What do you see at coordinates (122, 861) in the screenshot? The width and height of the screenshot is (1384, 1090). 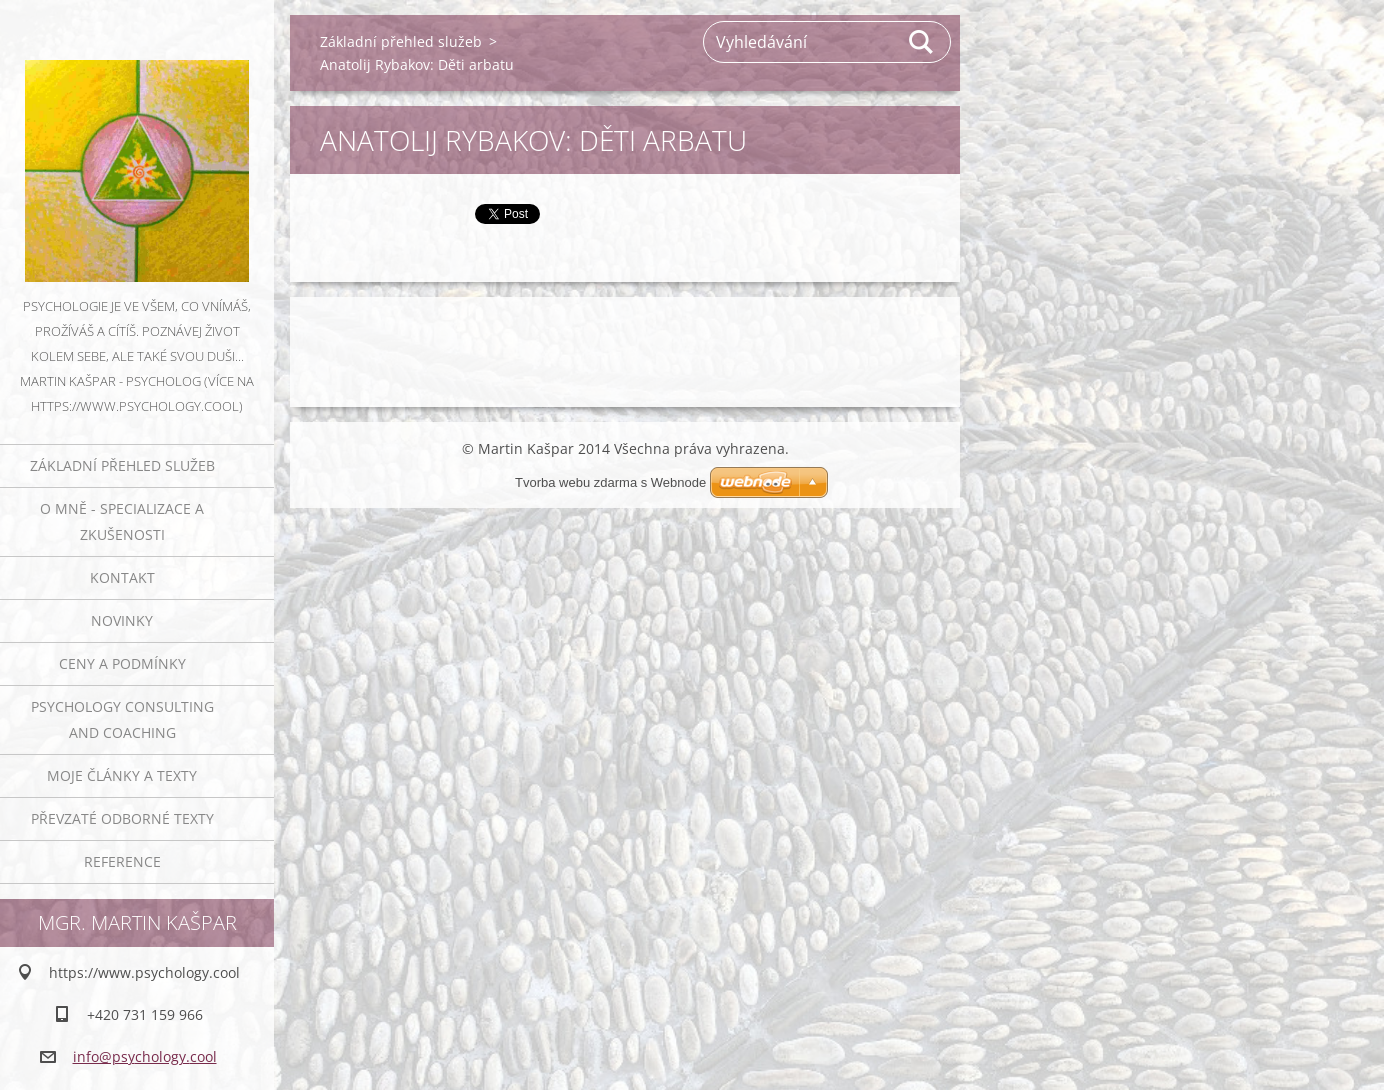 I see `Reference` at bounding box center [122, 861].